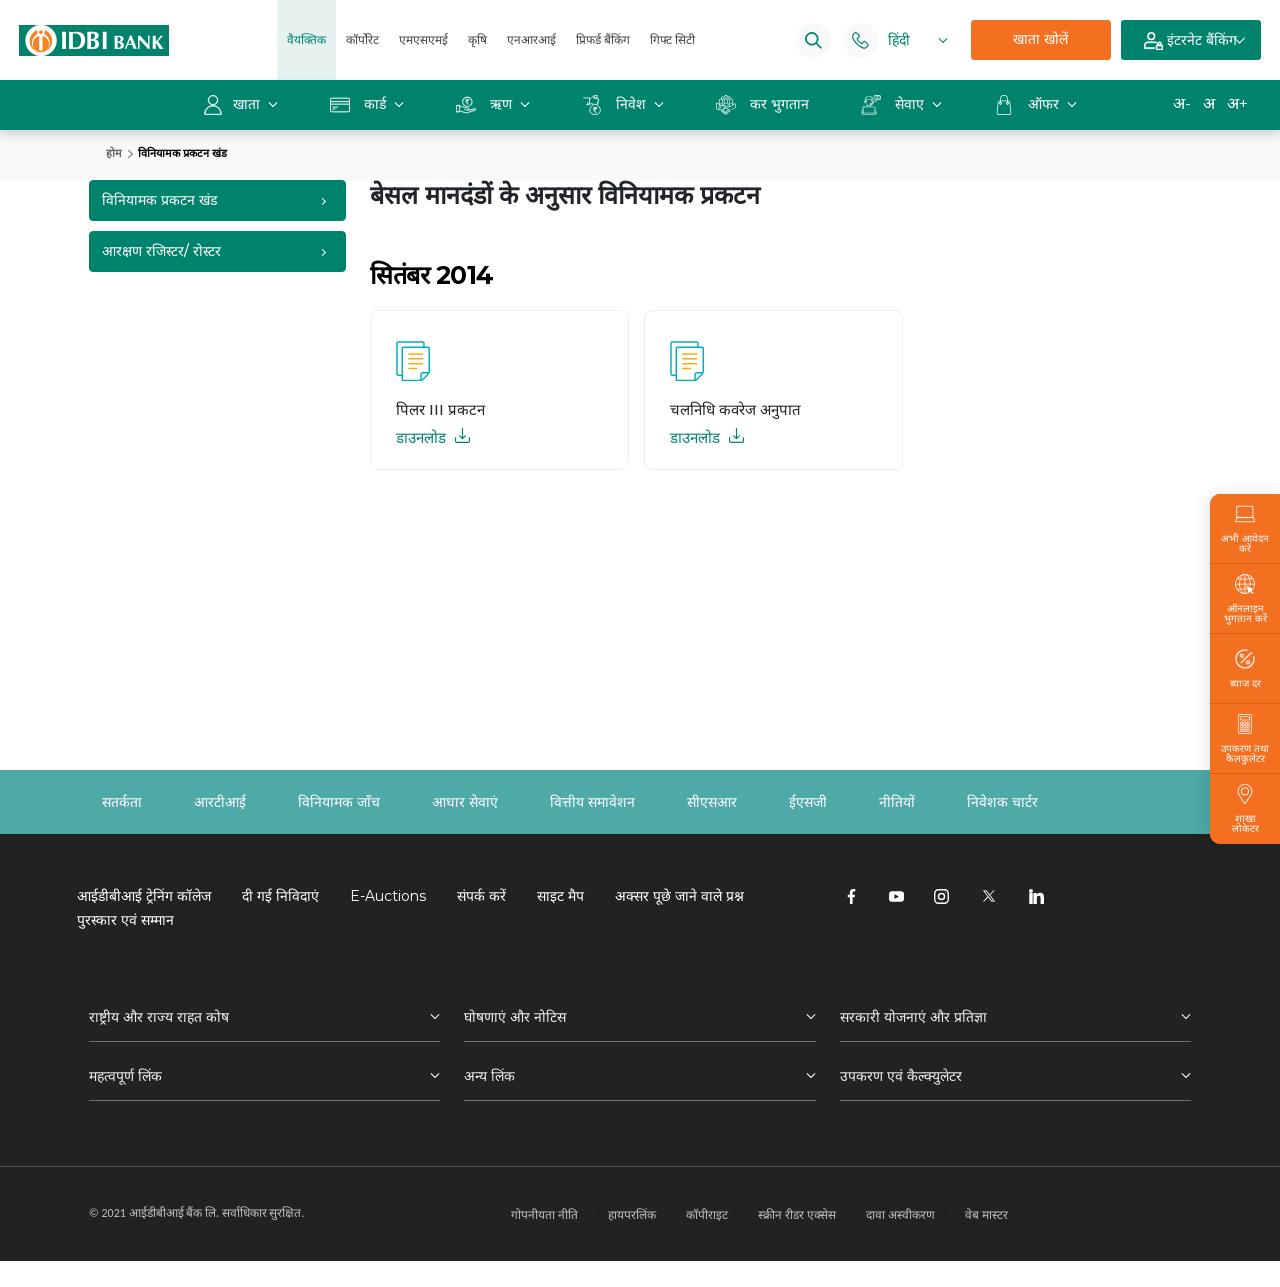 The height and width of the screenshot is (1287, 1280). Describe the element at coordinates (900, 1214) in the screenshot. I see `दावा अस्वीकरण` at that location.